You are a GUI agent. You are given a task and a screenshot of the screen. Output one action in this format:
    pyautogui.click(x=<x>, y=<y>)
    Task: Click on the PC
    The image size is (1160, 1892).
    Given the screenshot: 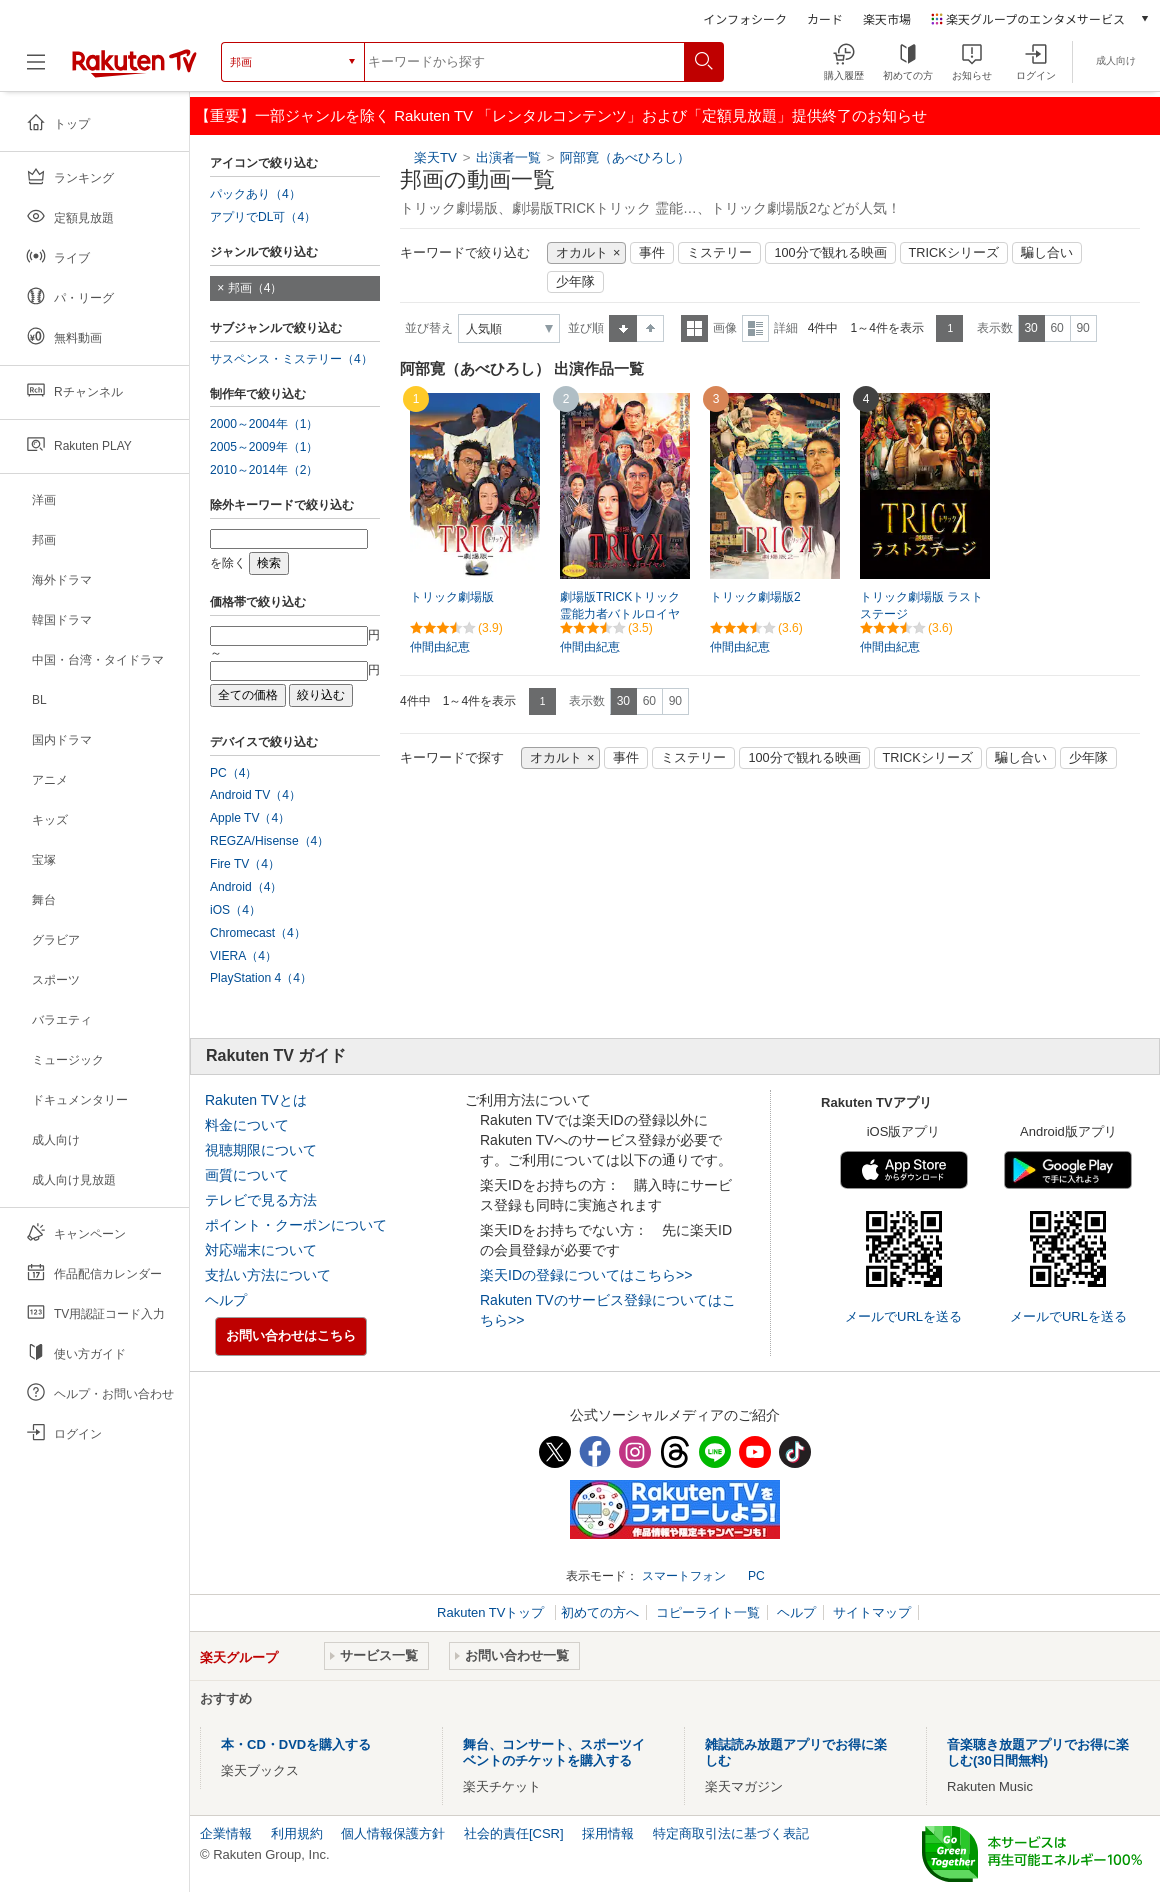 What is the action you would take?
    pyautogui.click(x=756, y=1576)
    